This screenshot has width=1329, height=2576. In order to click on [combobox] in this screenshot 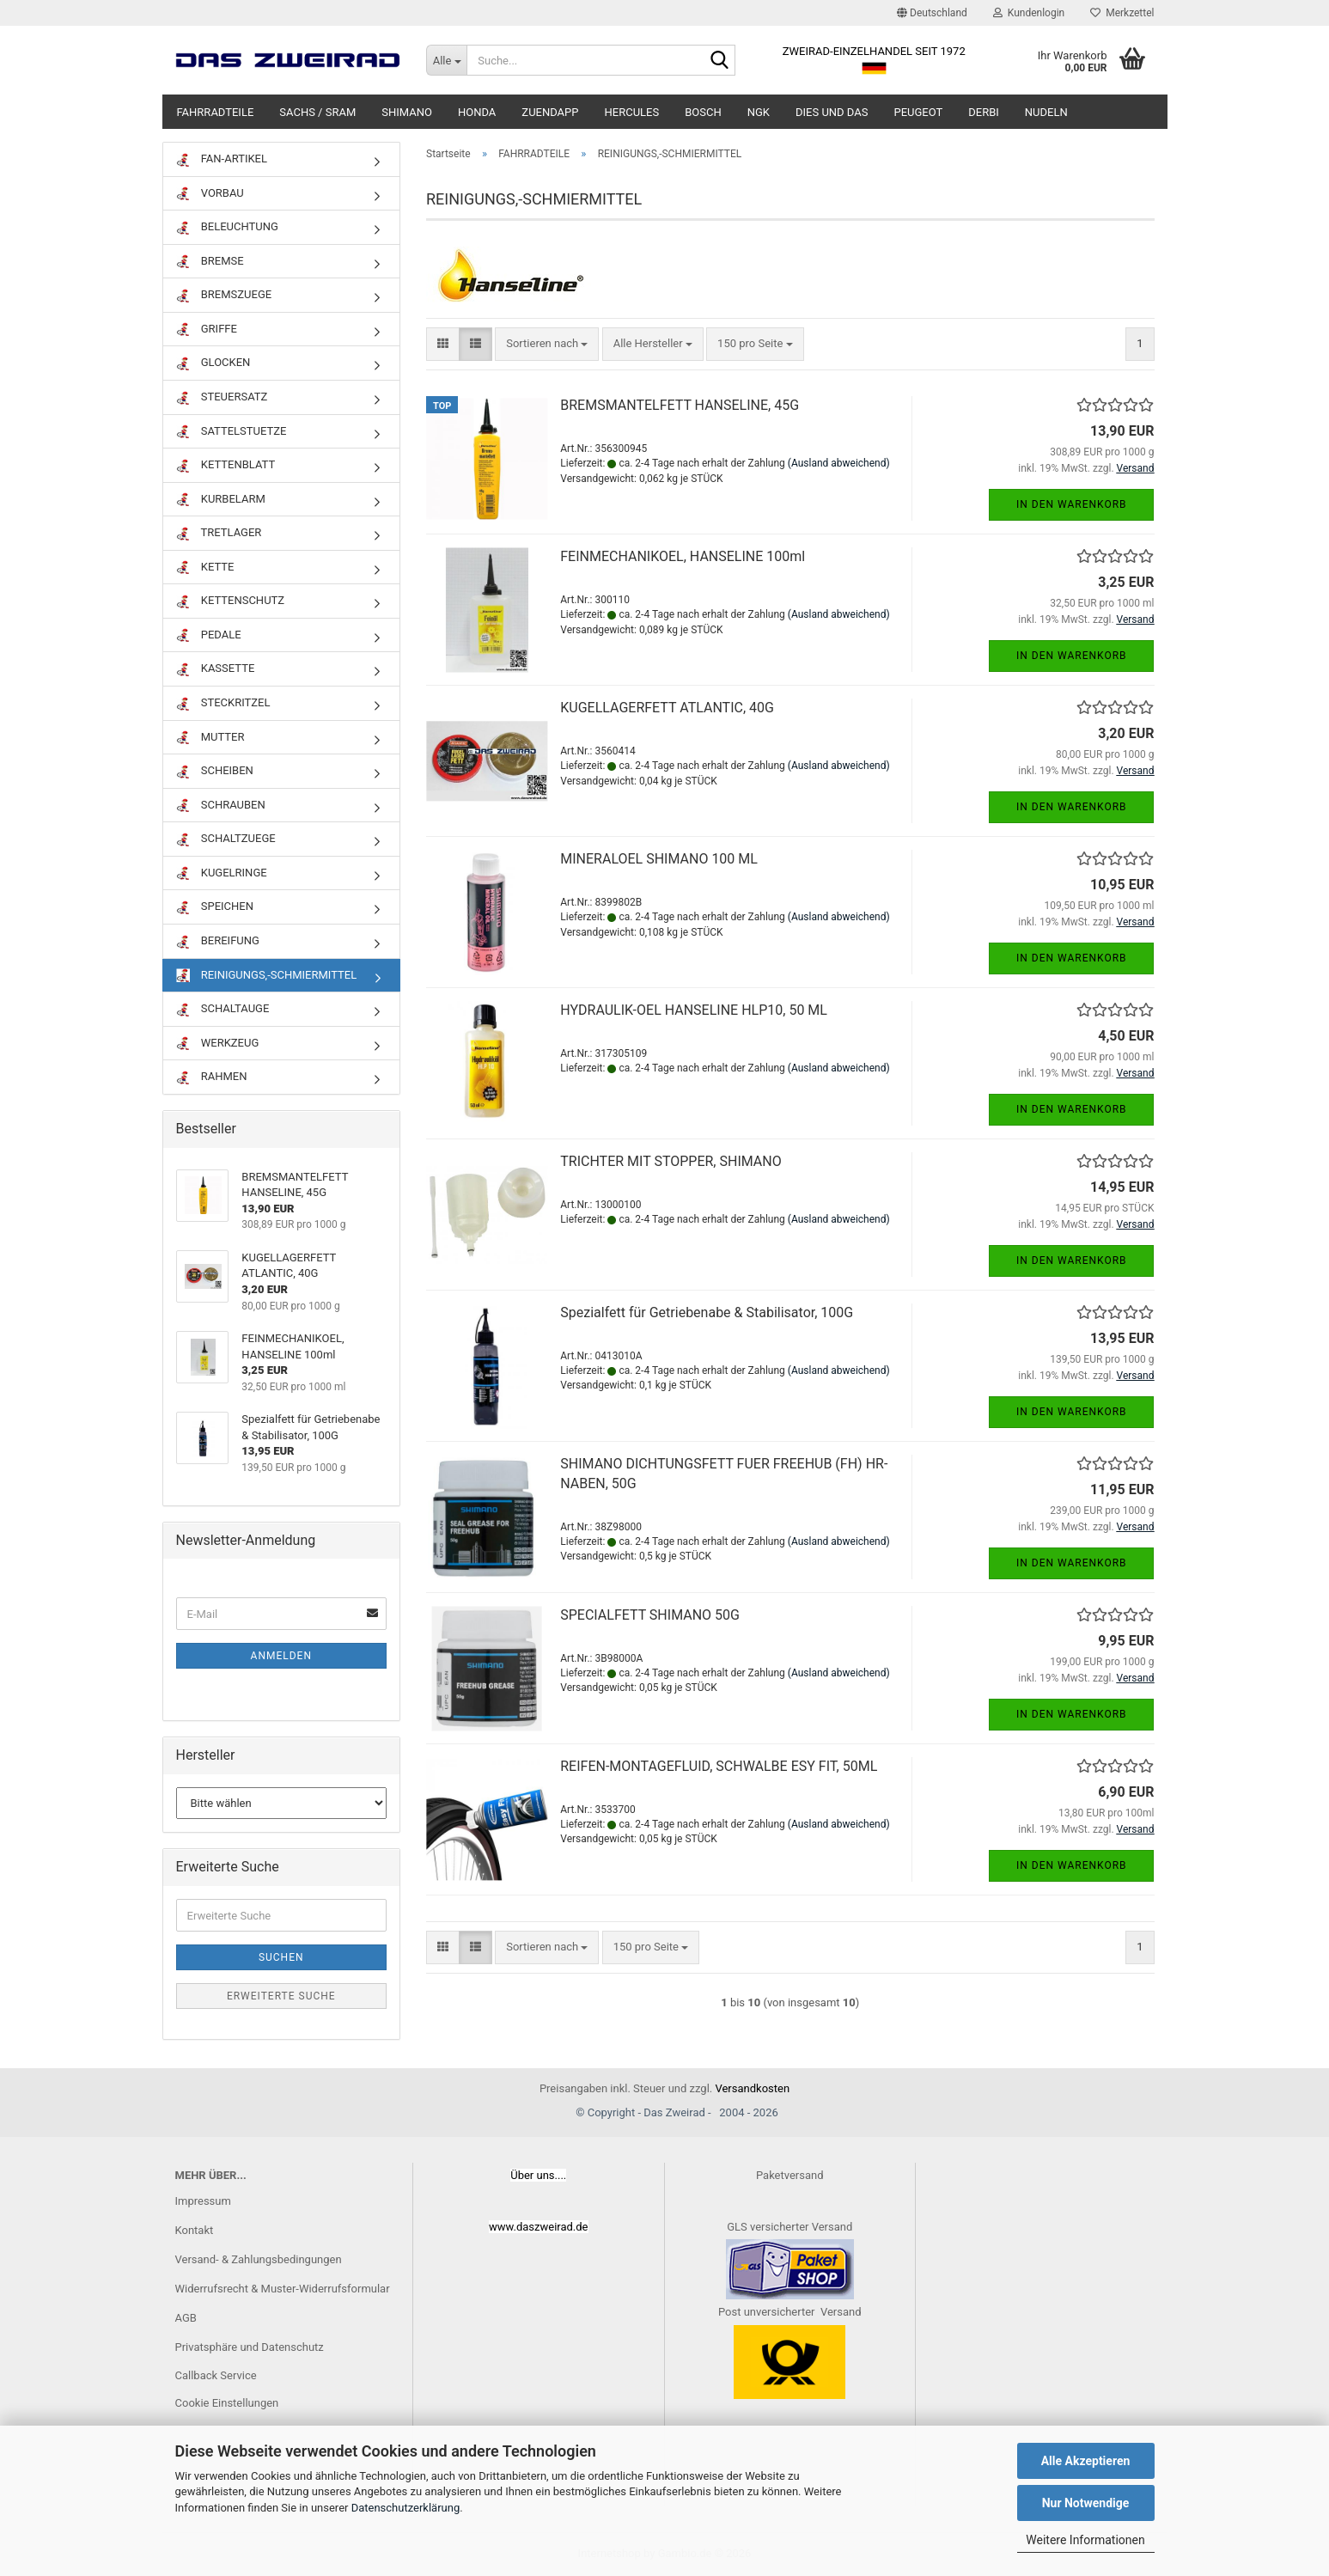, I will do `click(547, 344)`.